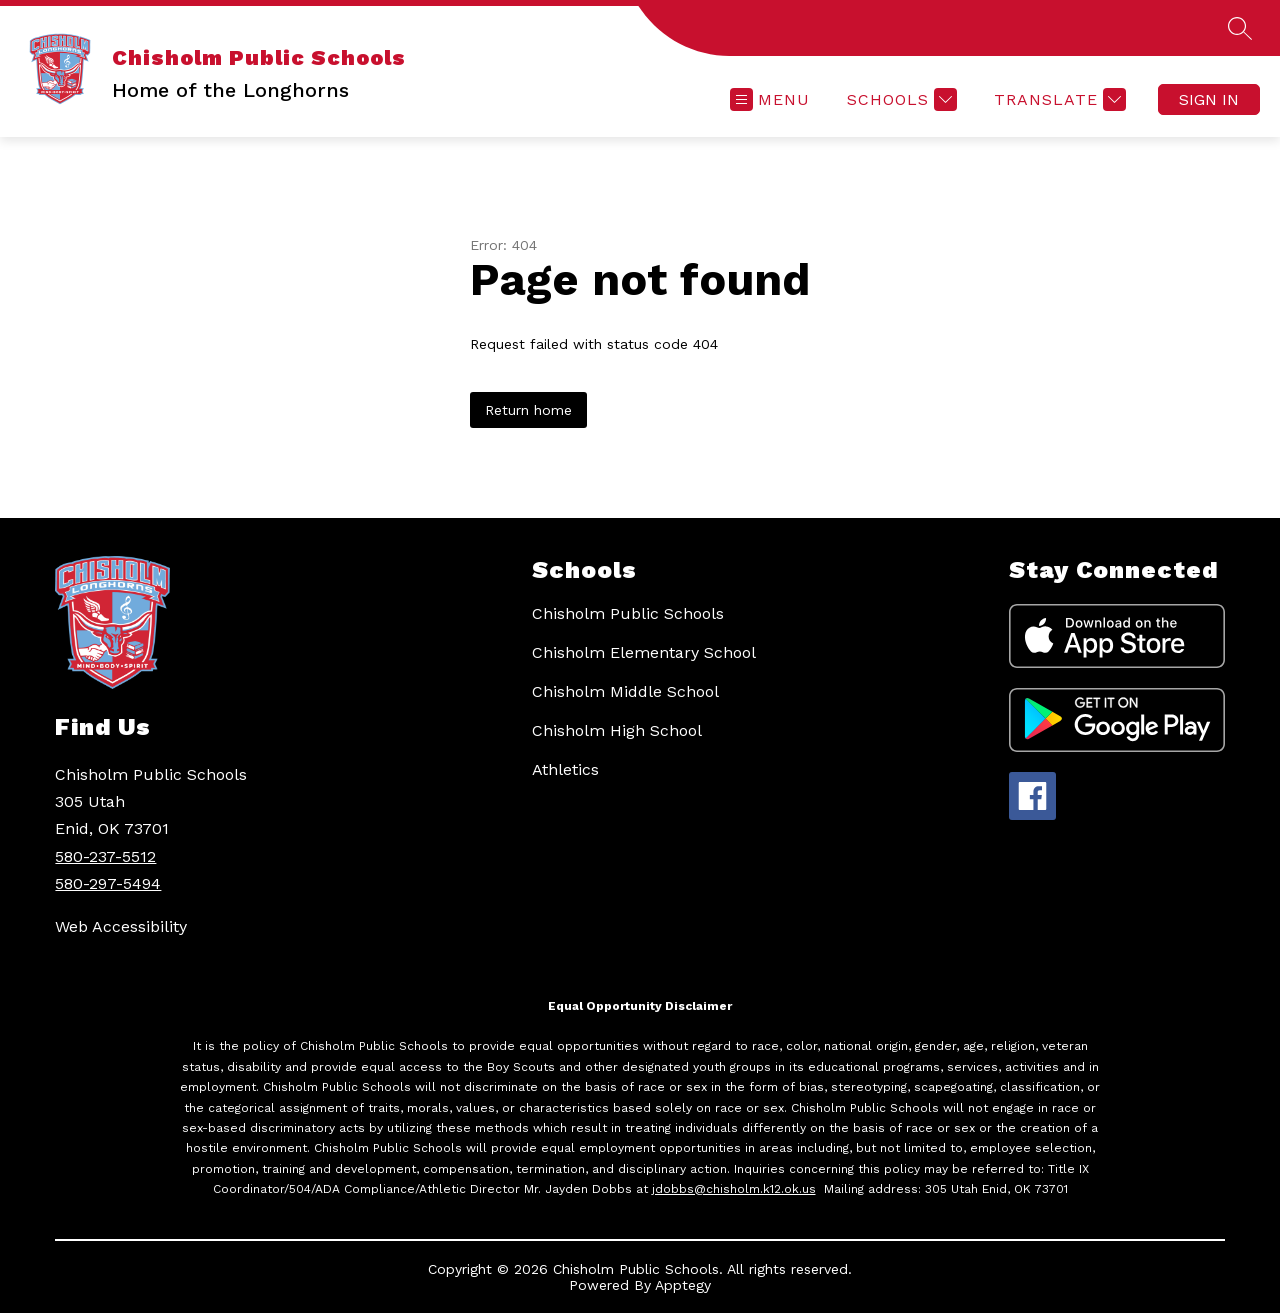 Image resolution: width=1280 pixels, height=1313 pixels. What do you see at coordinates (108, 883) in the screenshot?
I see `580-297-5494` at bounding box center [108, 883].